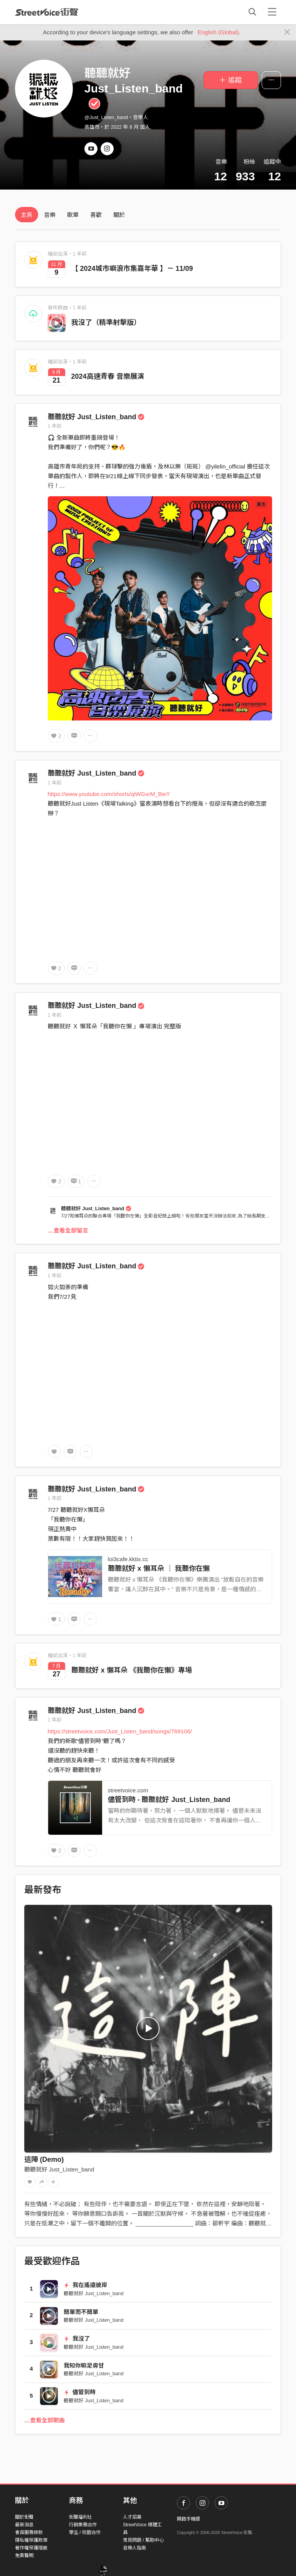 The image size is (296, 2576). I want to click on 喜歡, so click(96, 215).